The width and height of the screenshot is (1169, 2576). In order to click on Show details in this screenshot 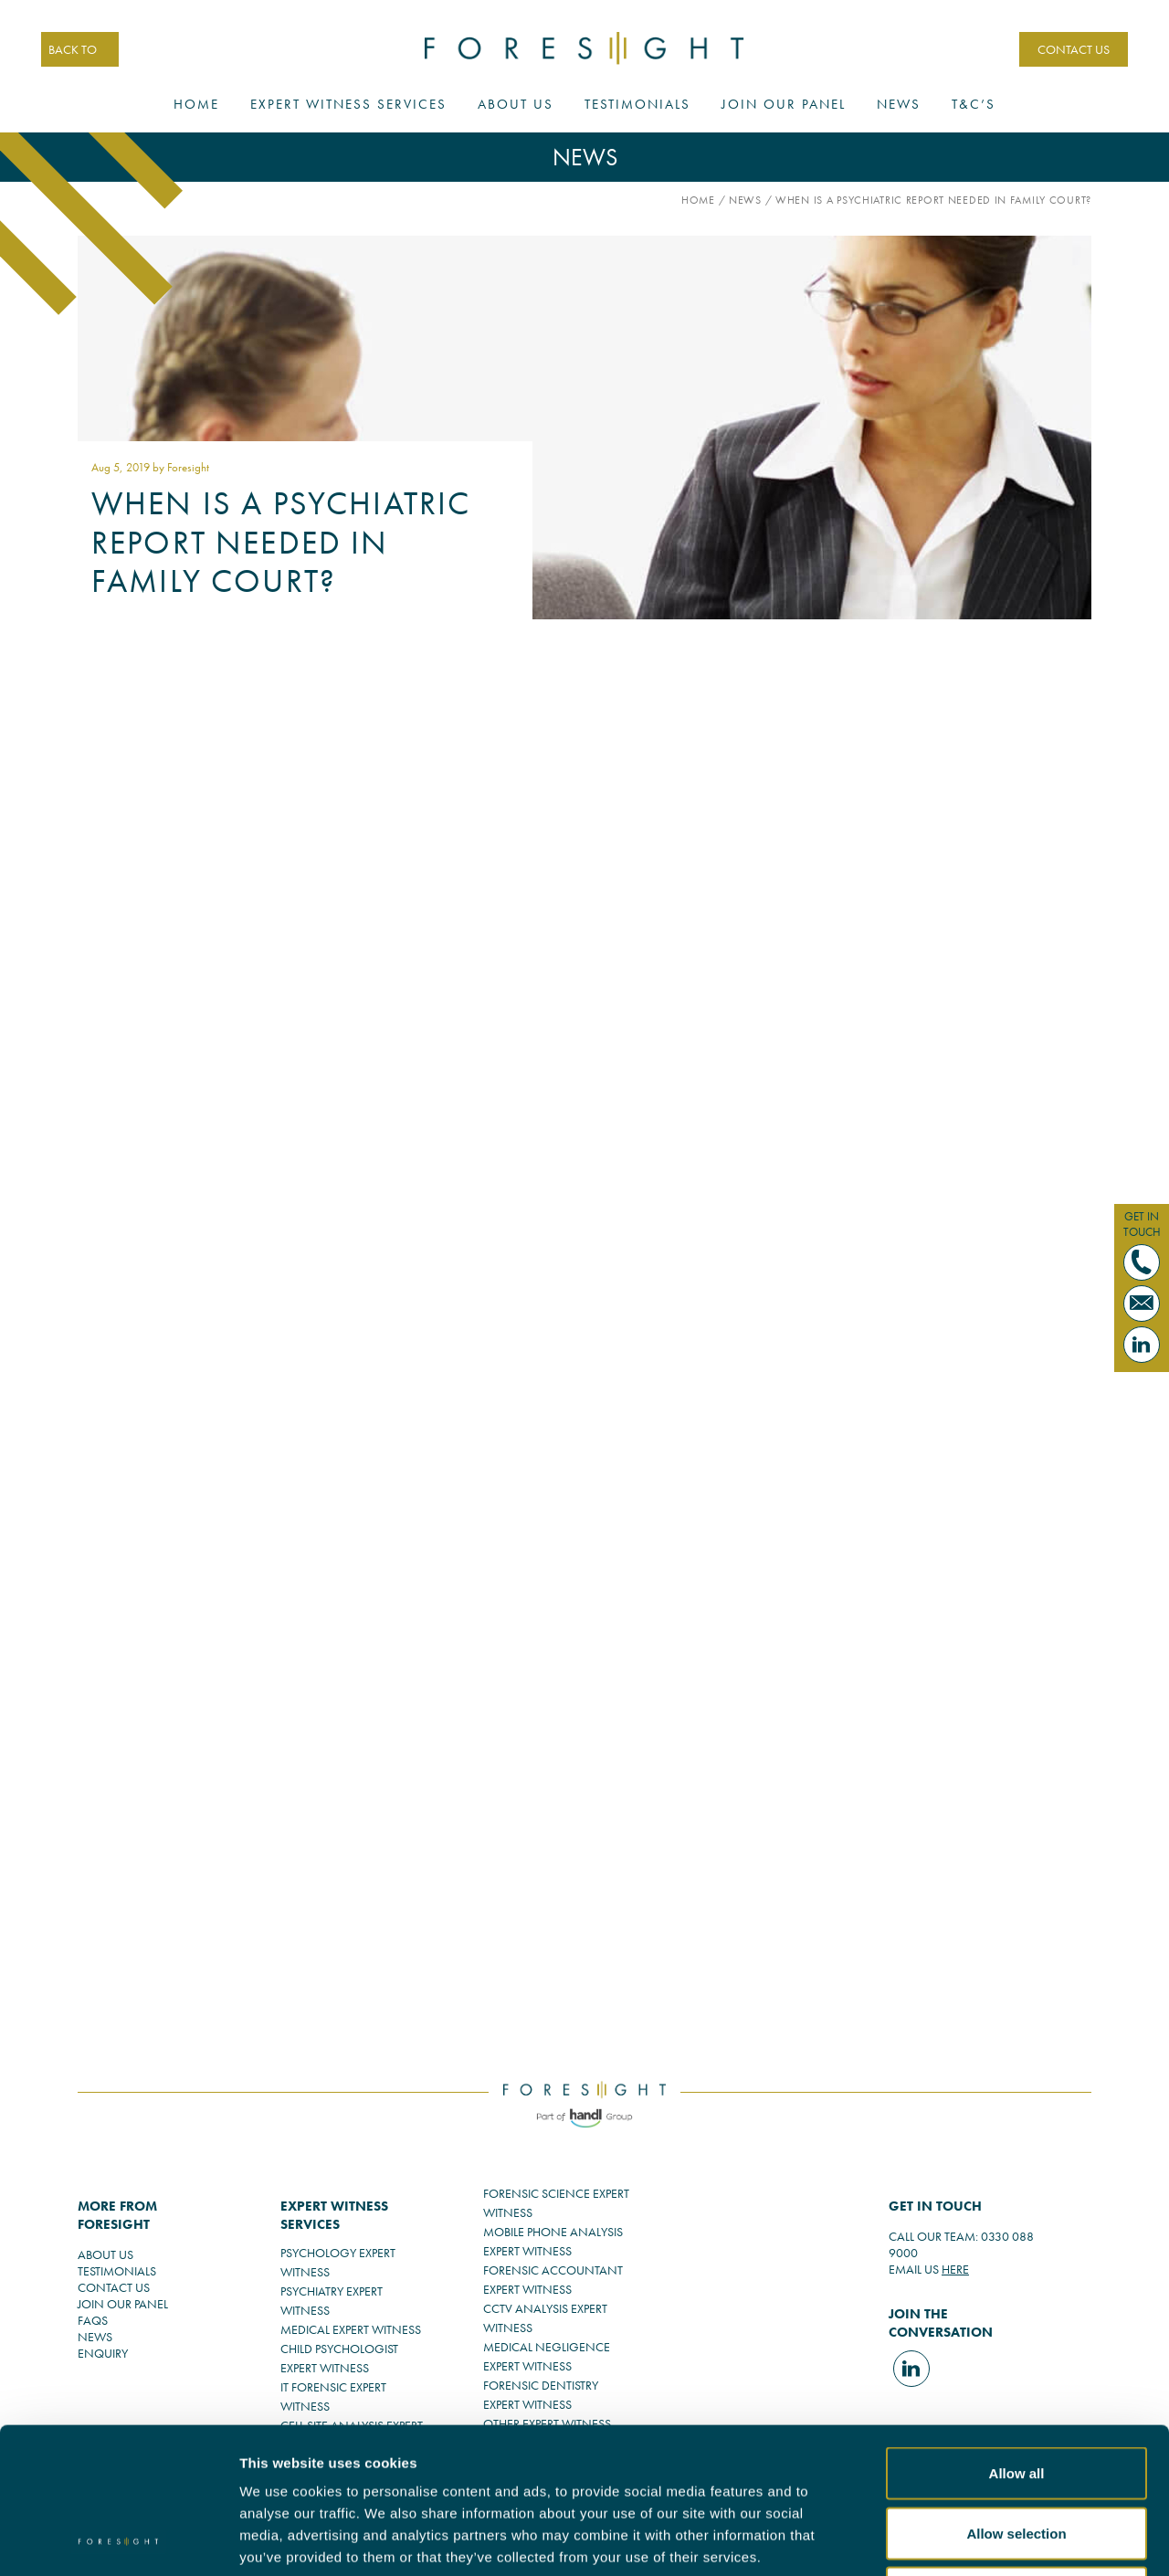, I will do `click(1033, 2540)`.